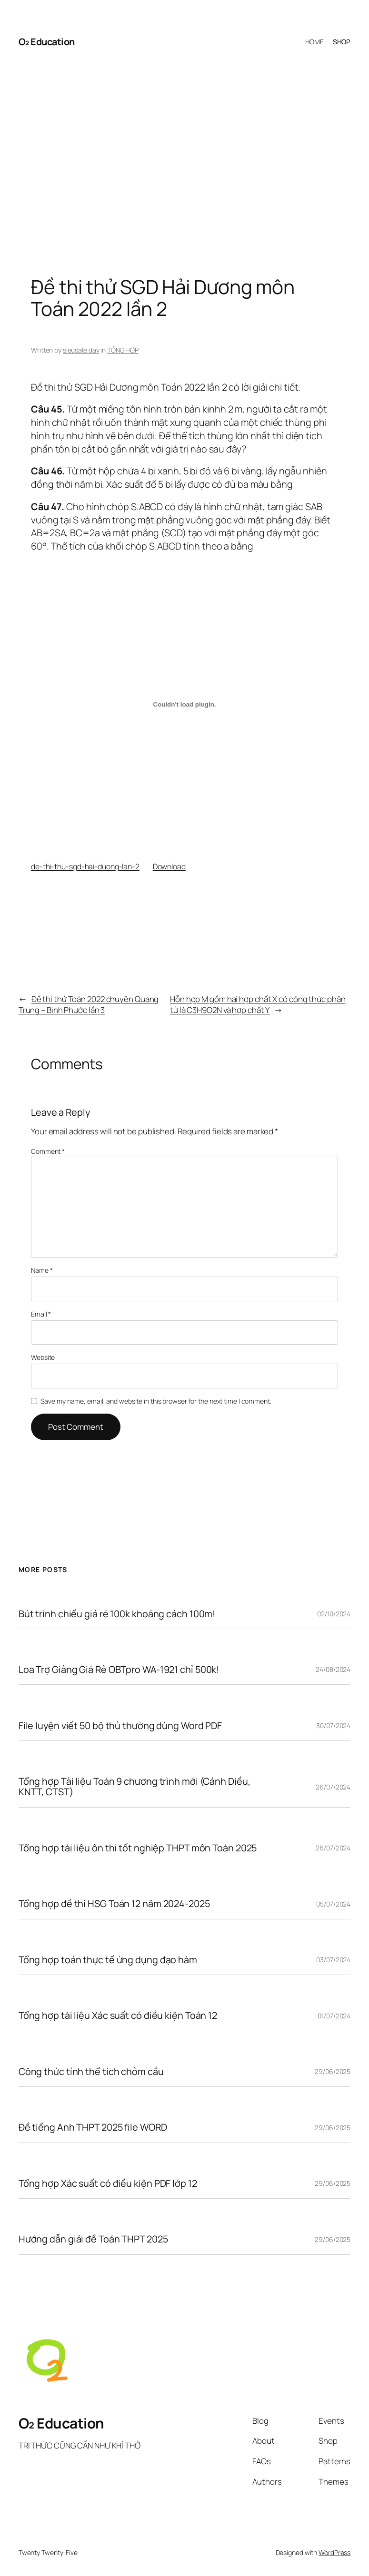  Describe the element at coordinates (119, 1669) in the screenshot. I see `Loa Trợ Giảng Giá Rẻ OBTpro WA-1921 chỉ 500k!` at that location.